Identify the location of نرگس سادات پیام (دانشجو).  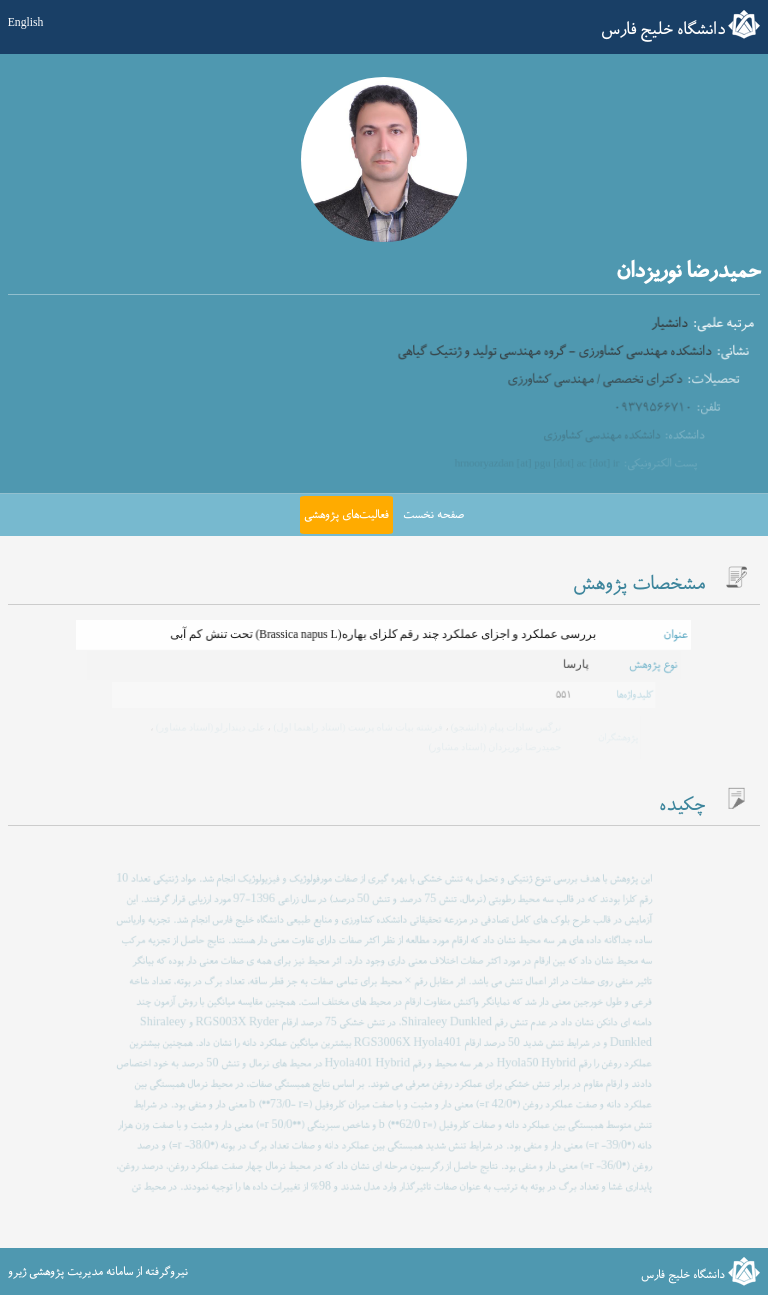
(503, 727).